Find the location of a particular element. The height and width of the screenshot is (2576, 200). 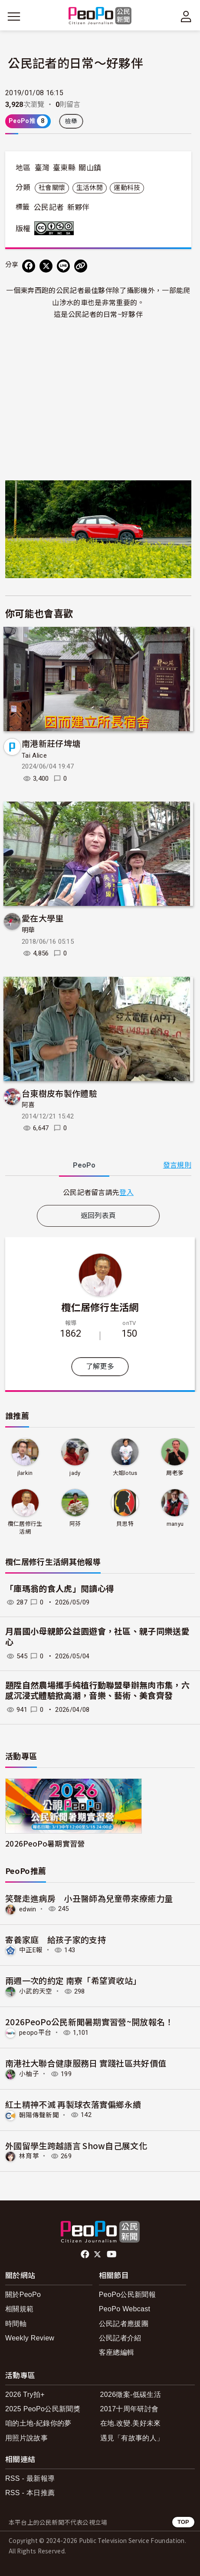

朝陽傳聲新聞 is located at coordinates (39, 2115).